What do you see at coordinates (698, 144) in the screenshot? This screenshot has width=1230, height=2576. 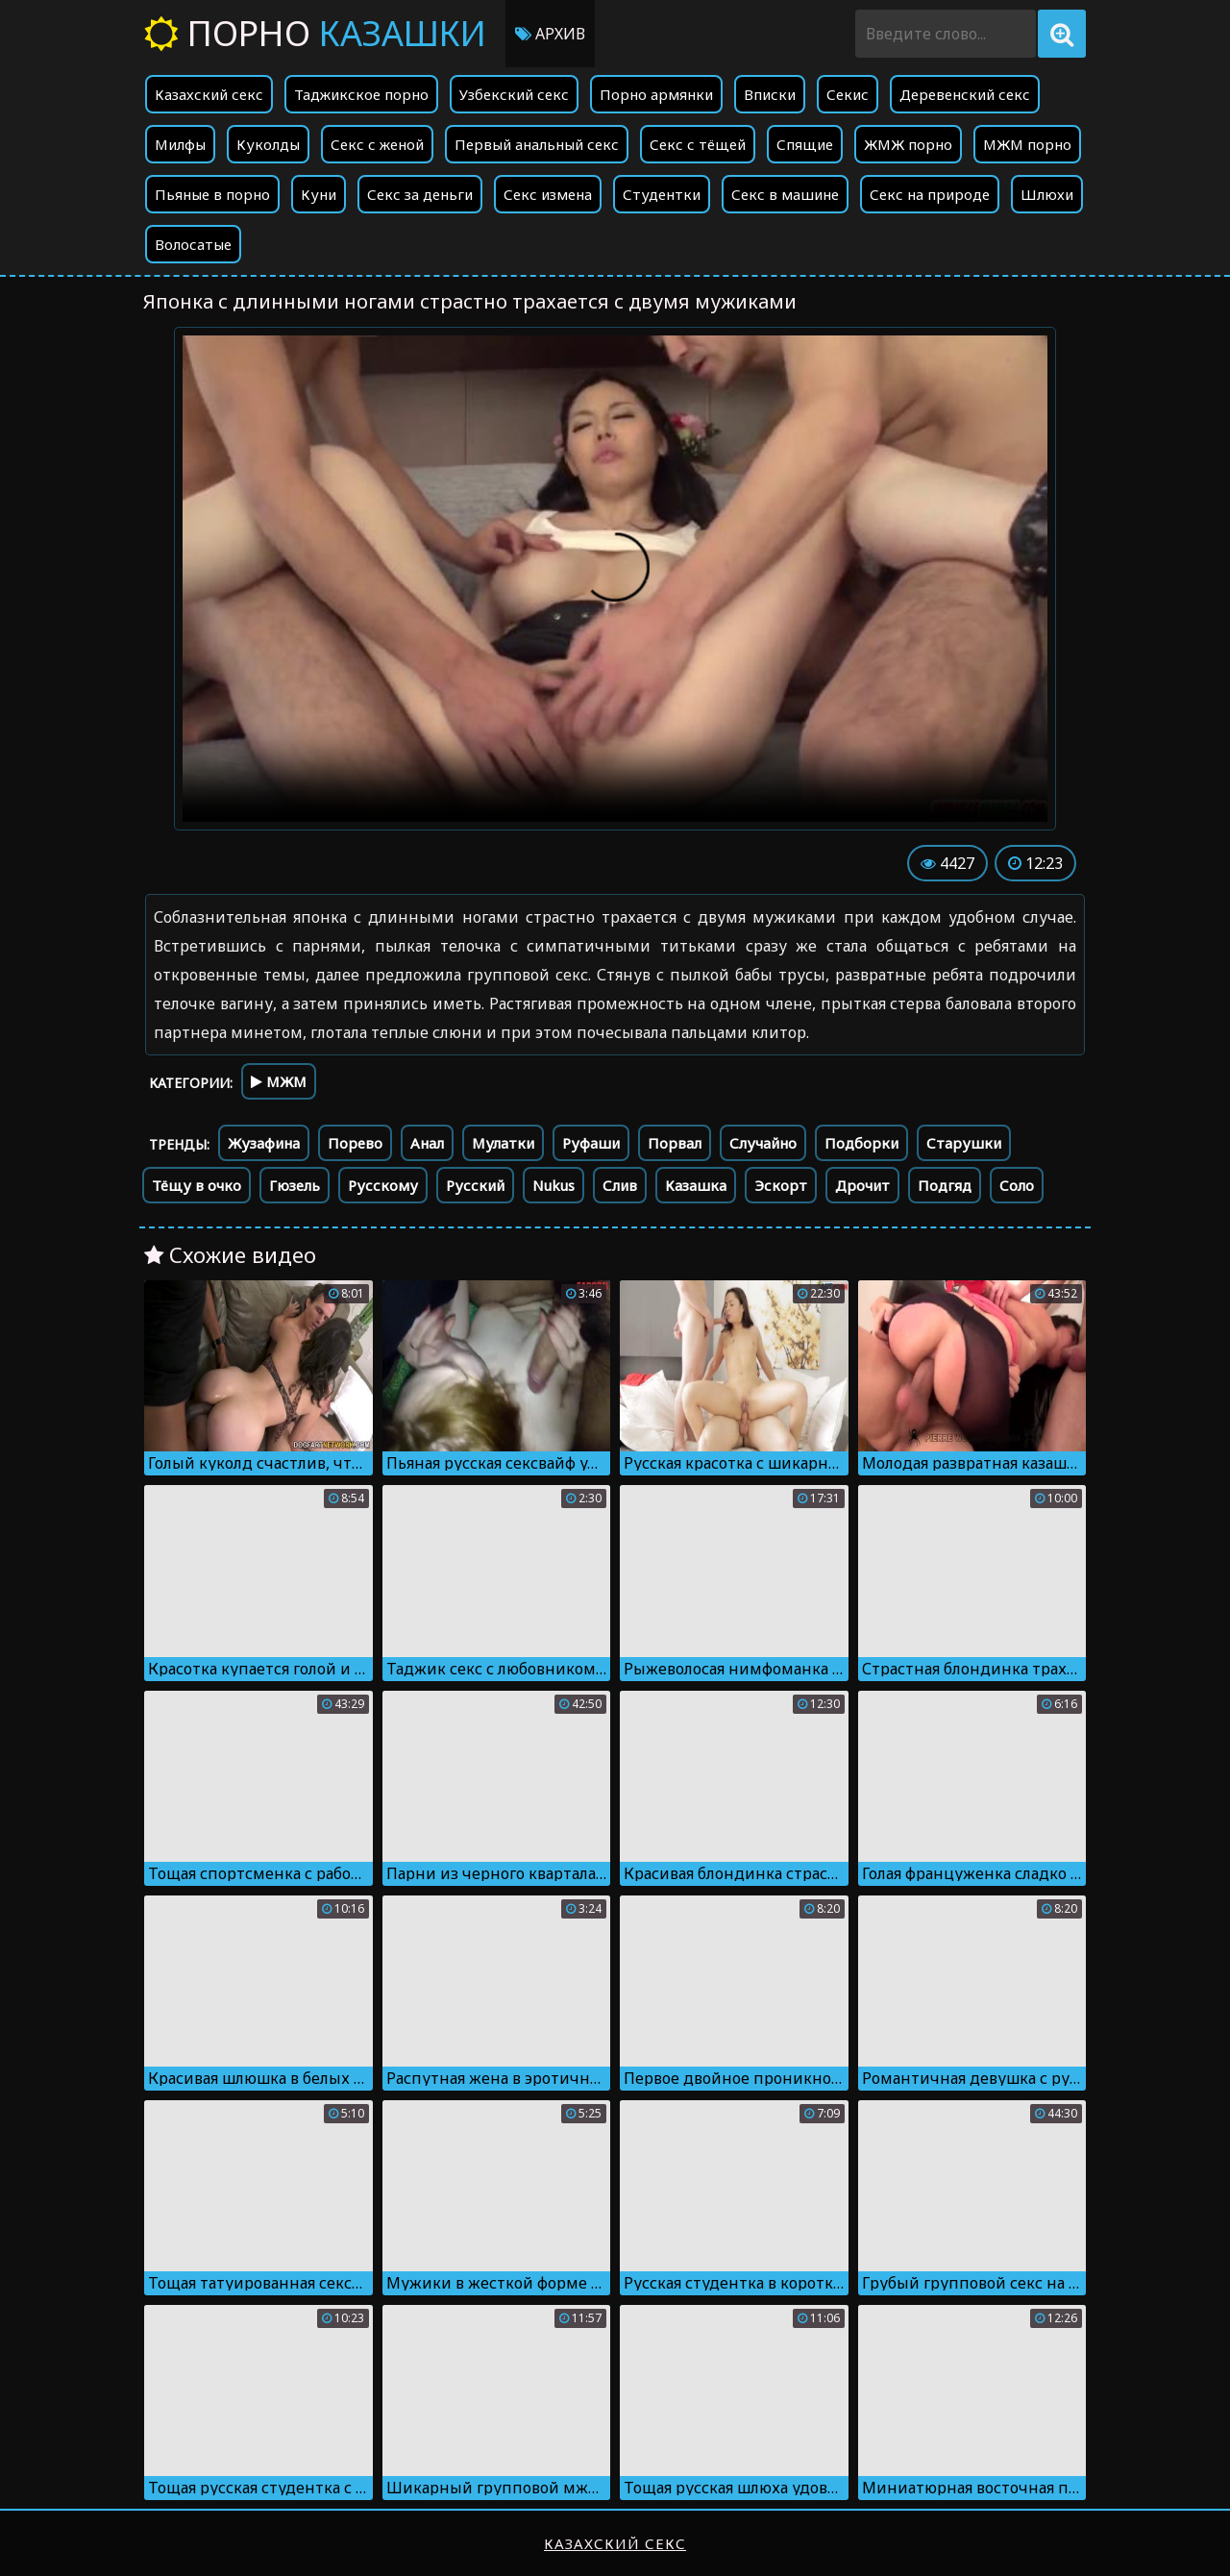 I see `Секс с тёщей` at bounding box center [698, 144].